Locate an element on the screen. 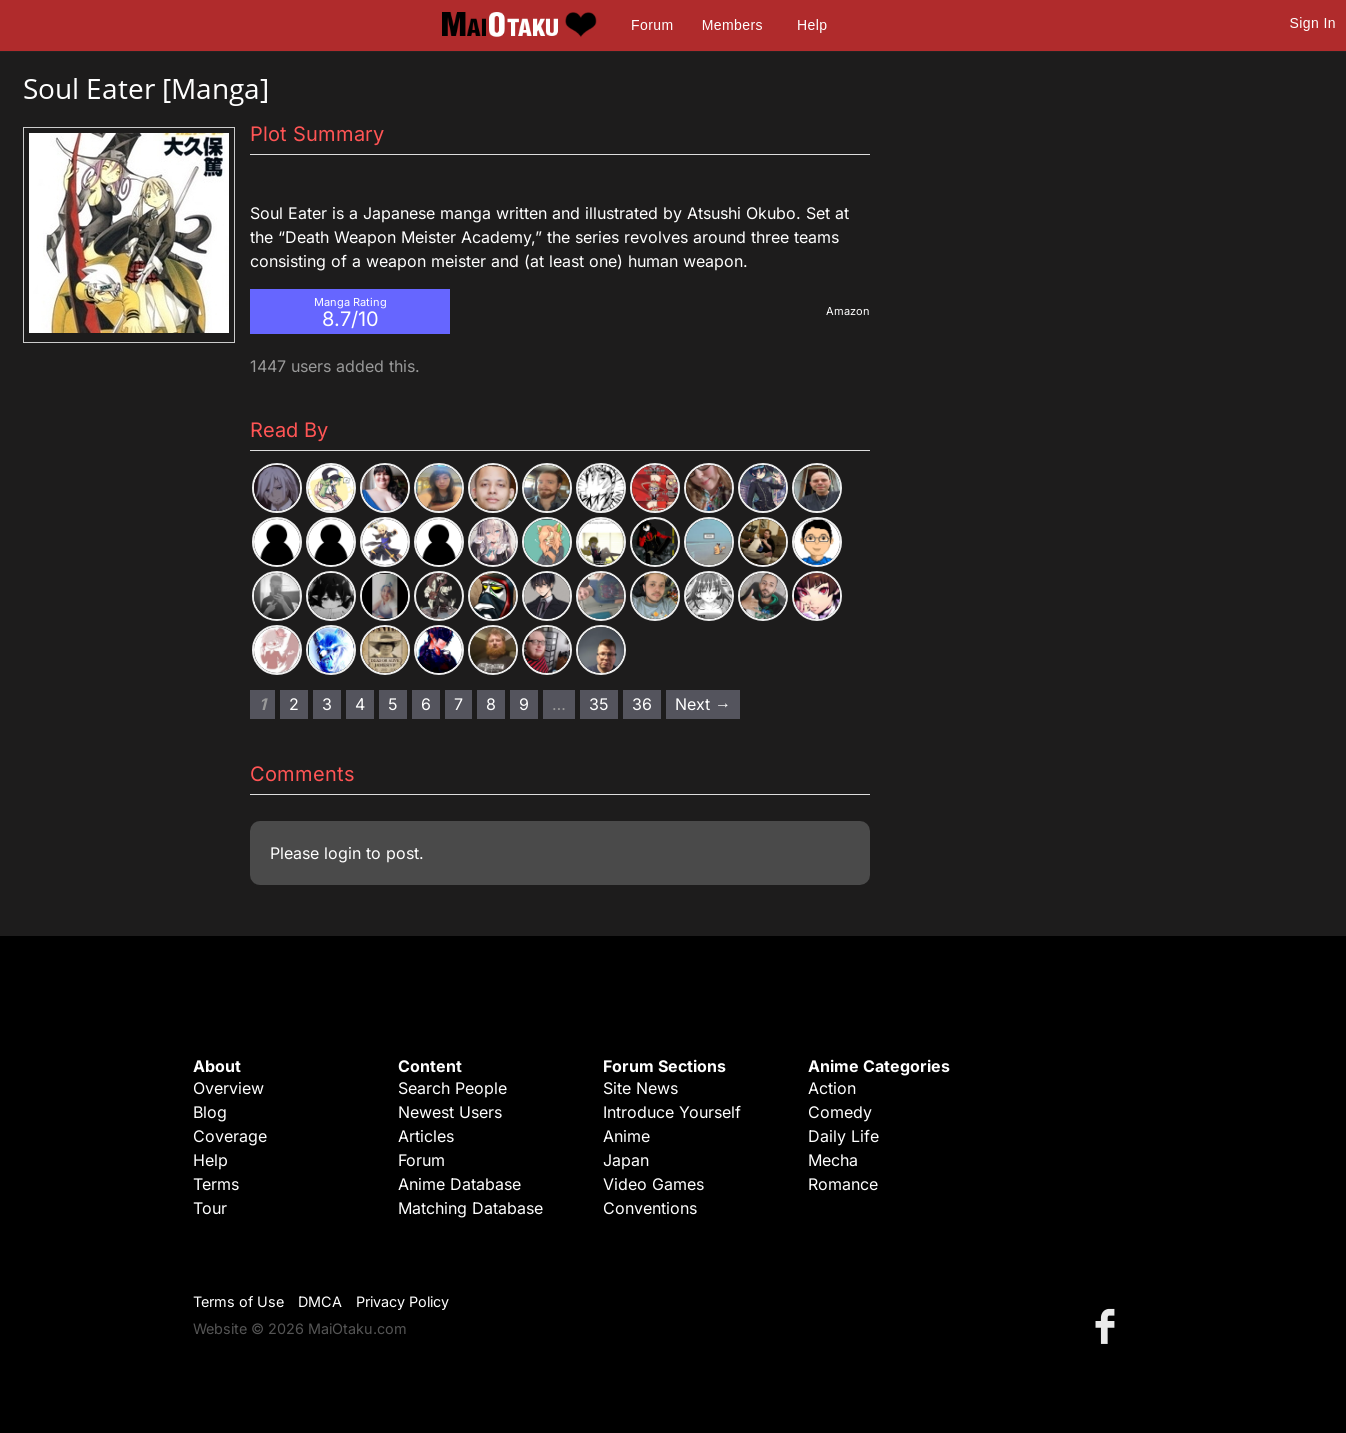 This screenshot has width=1346, height=1433. 8 [Page 8] is located at coordinates (491, 704).